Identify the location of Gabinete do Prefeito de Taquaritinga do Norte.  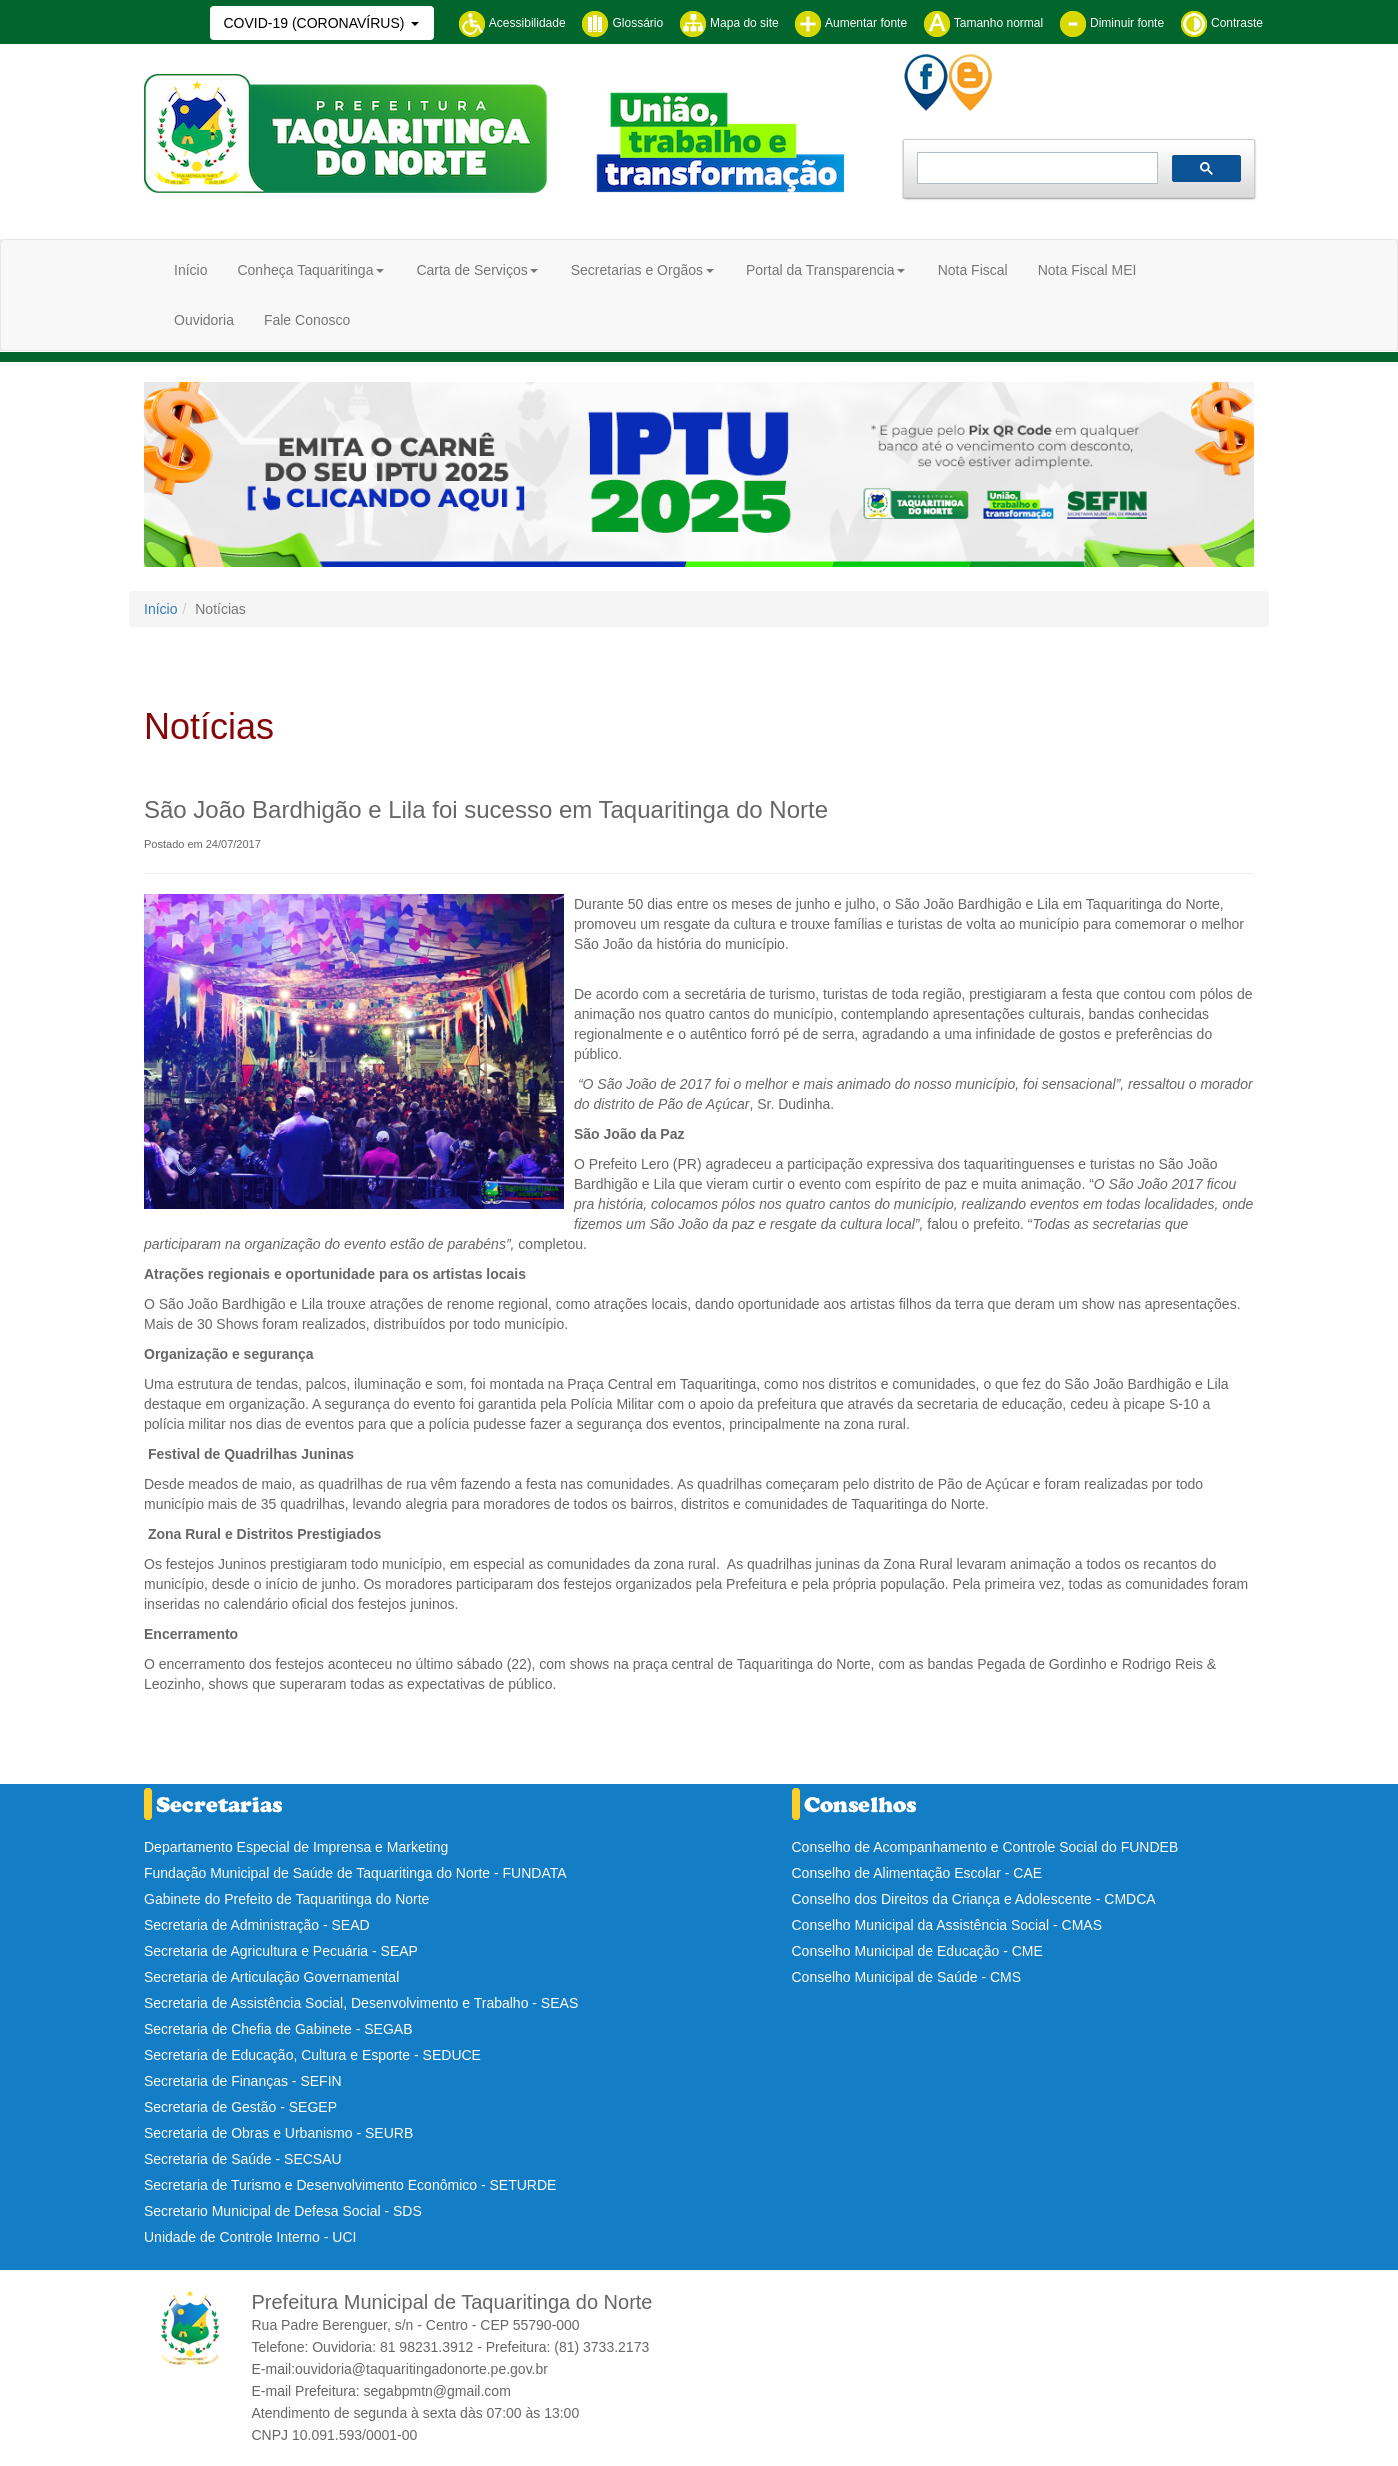
(286, 1899).